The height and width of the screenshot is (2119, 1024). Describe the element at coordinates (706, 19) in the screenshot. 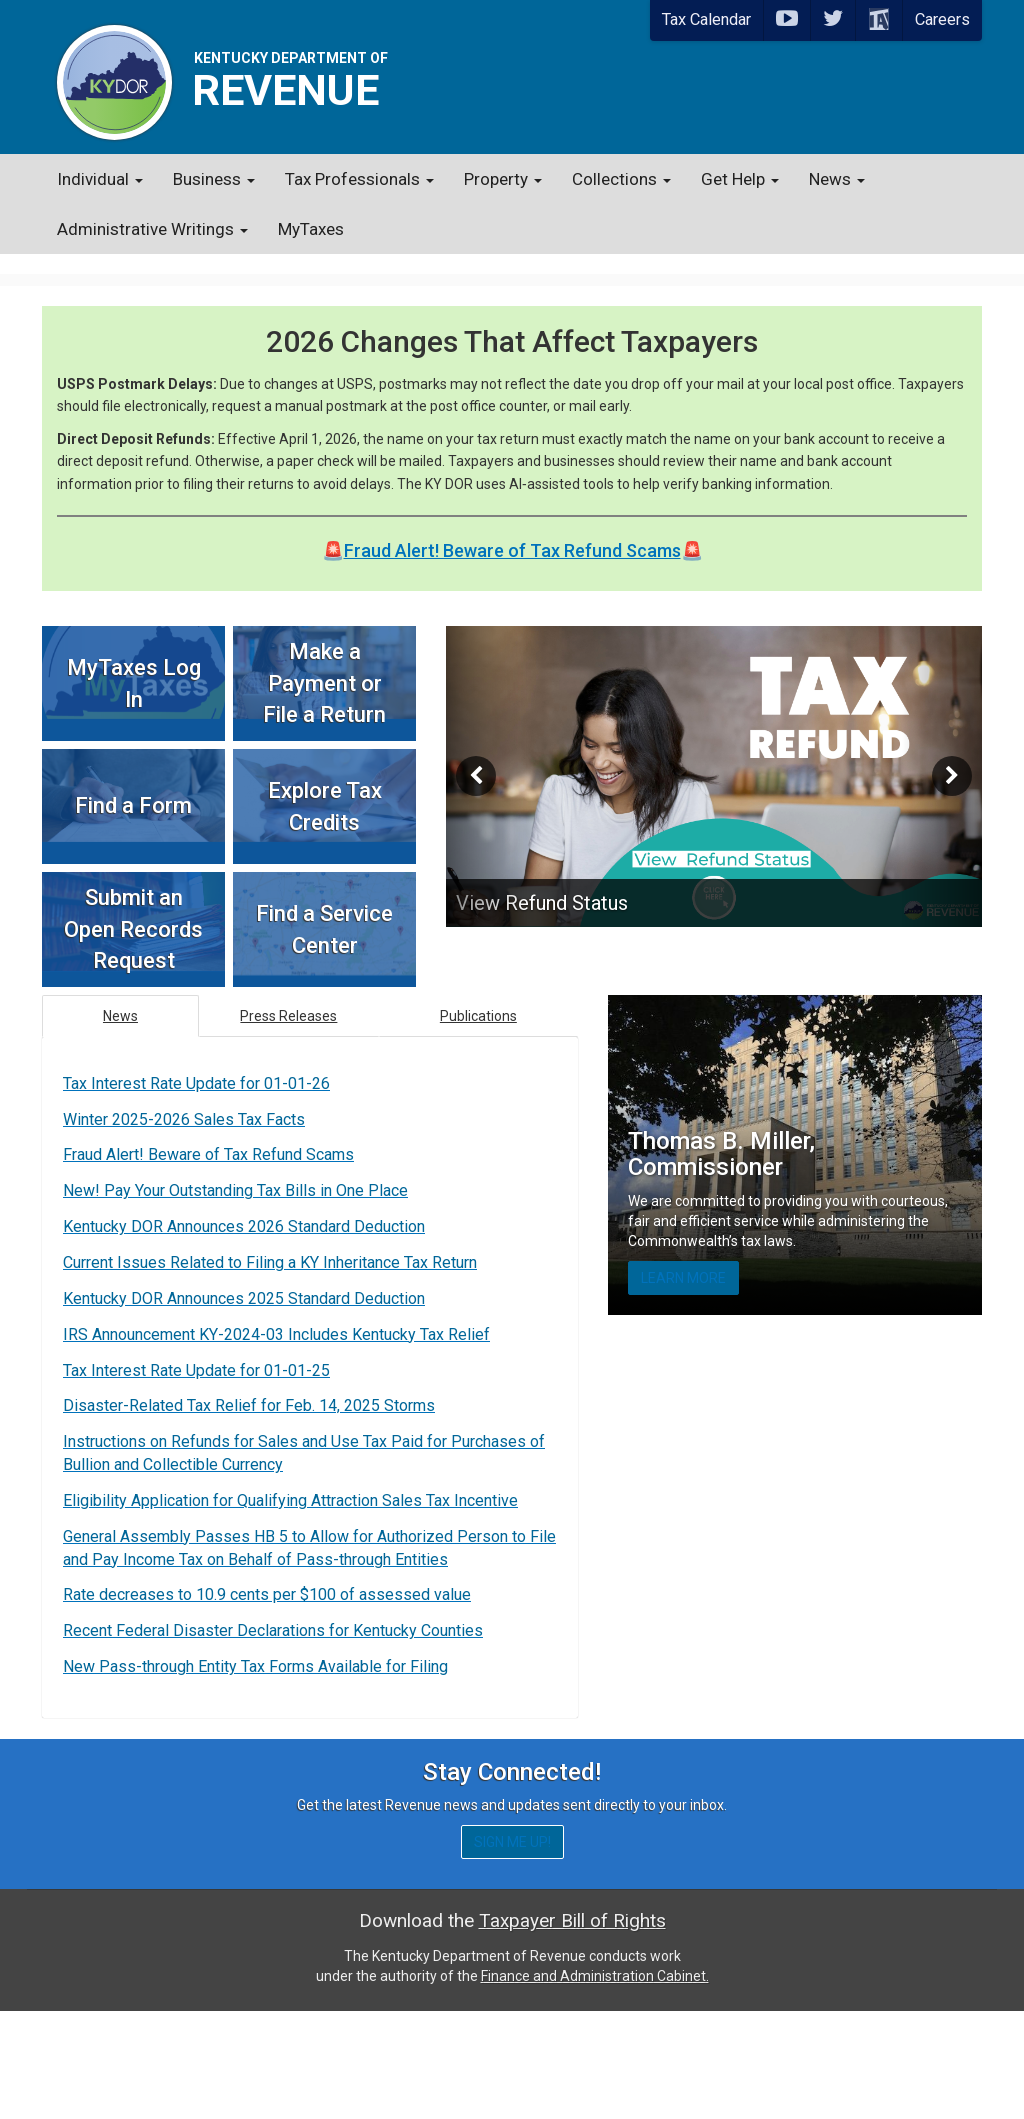

I see `Tax Calendar` at that location.